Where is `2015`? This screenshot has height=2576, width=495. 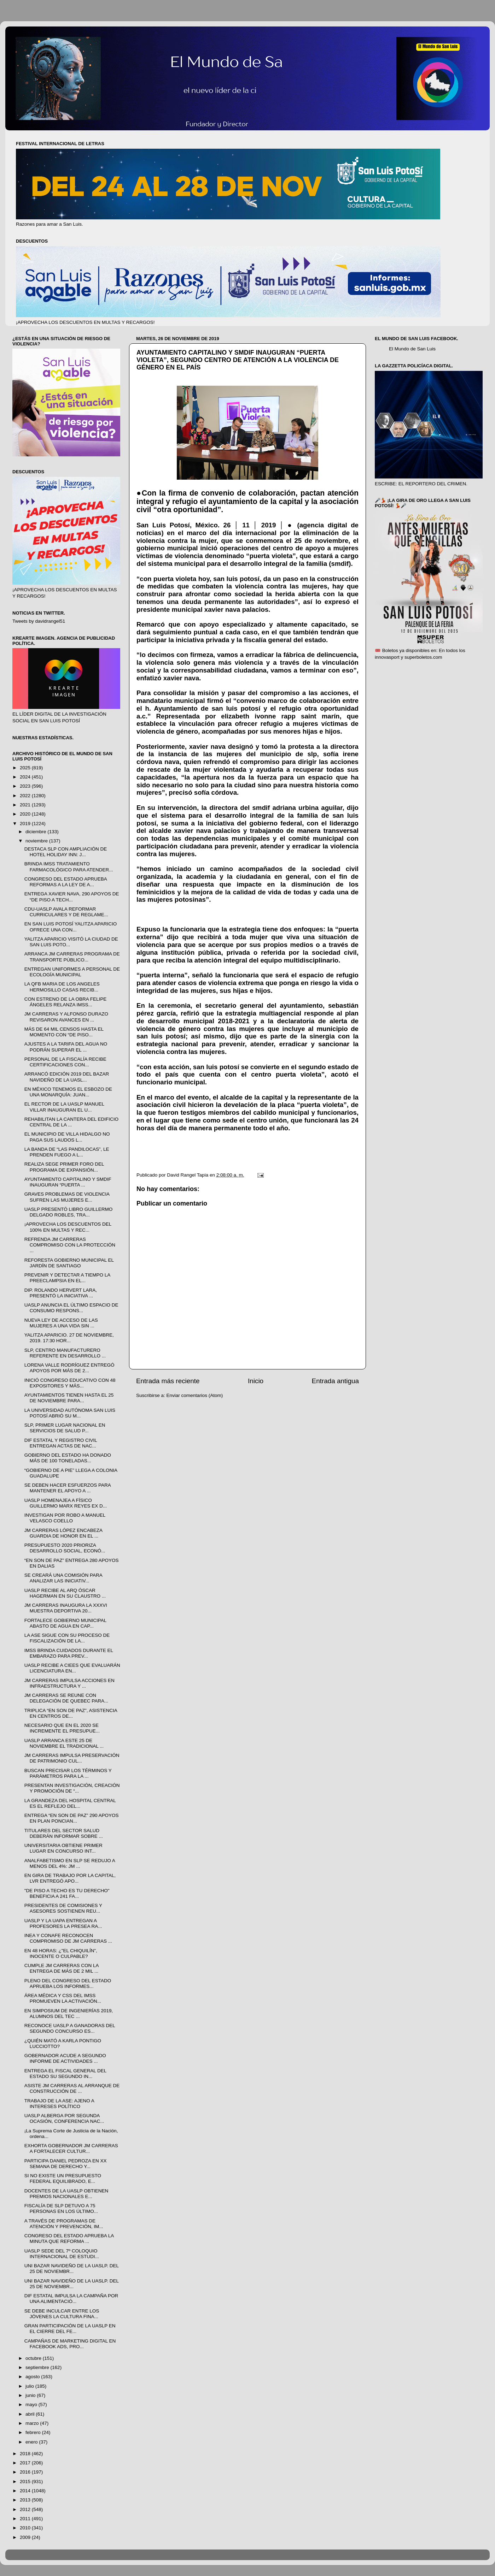
2015 is located at coordinates (26, 2481).